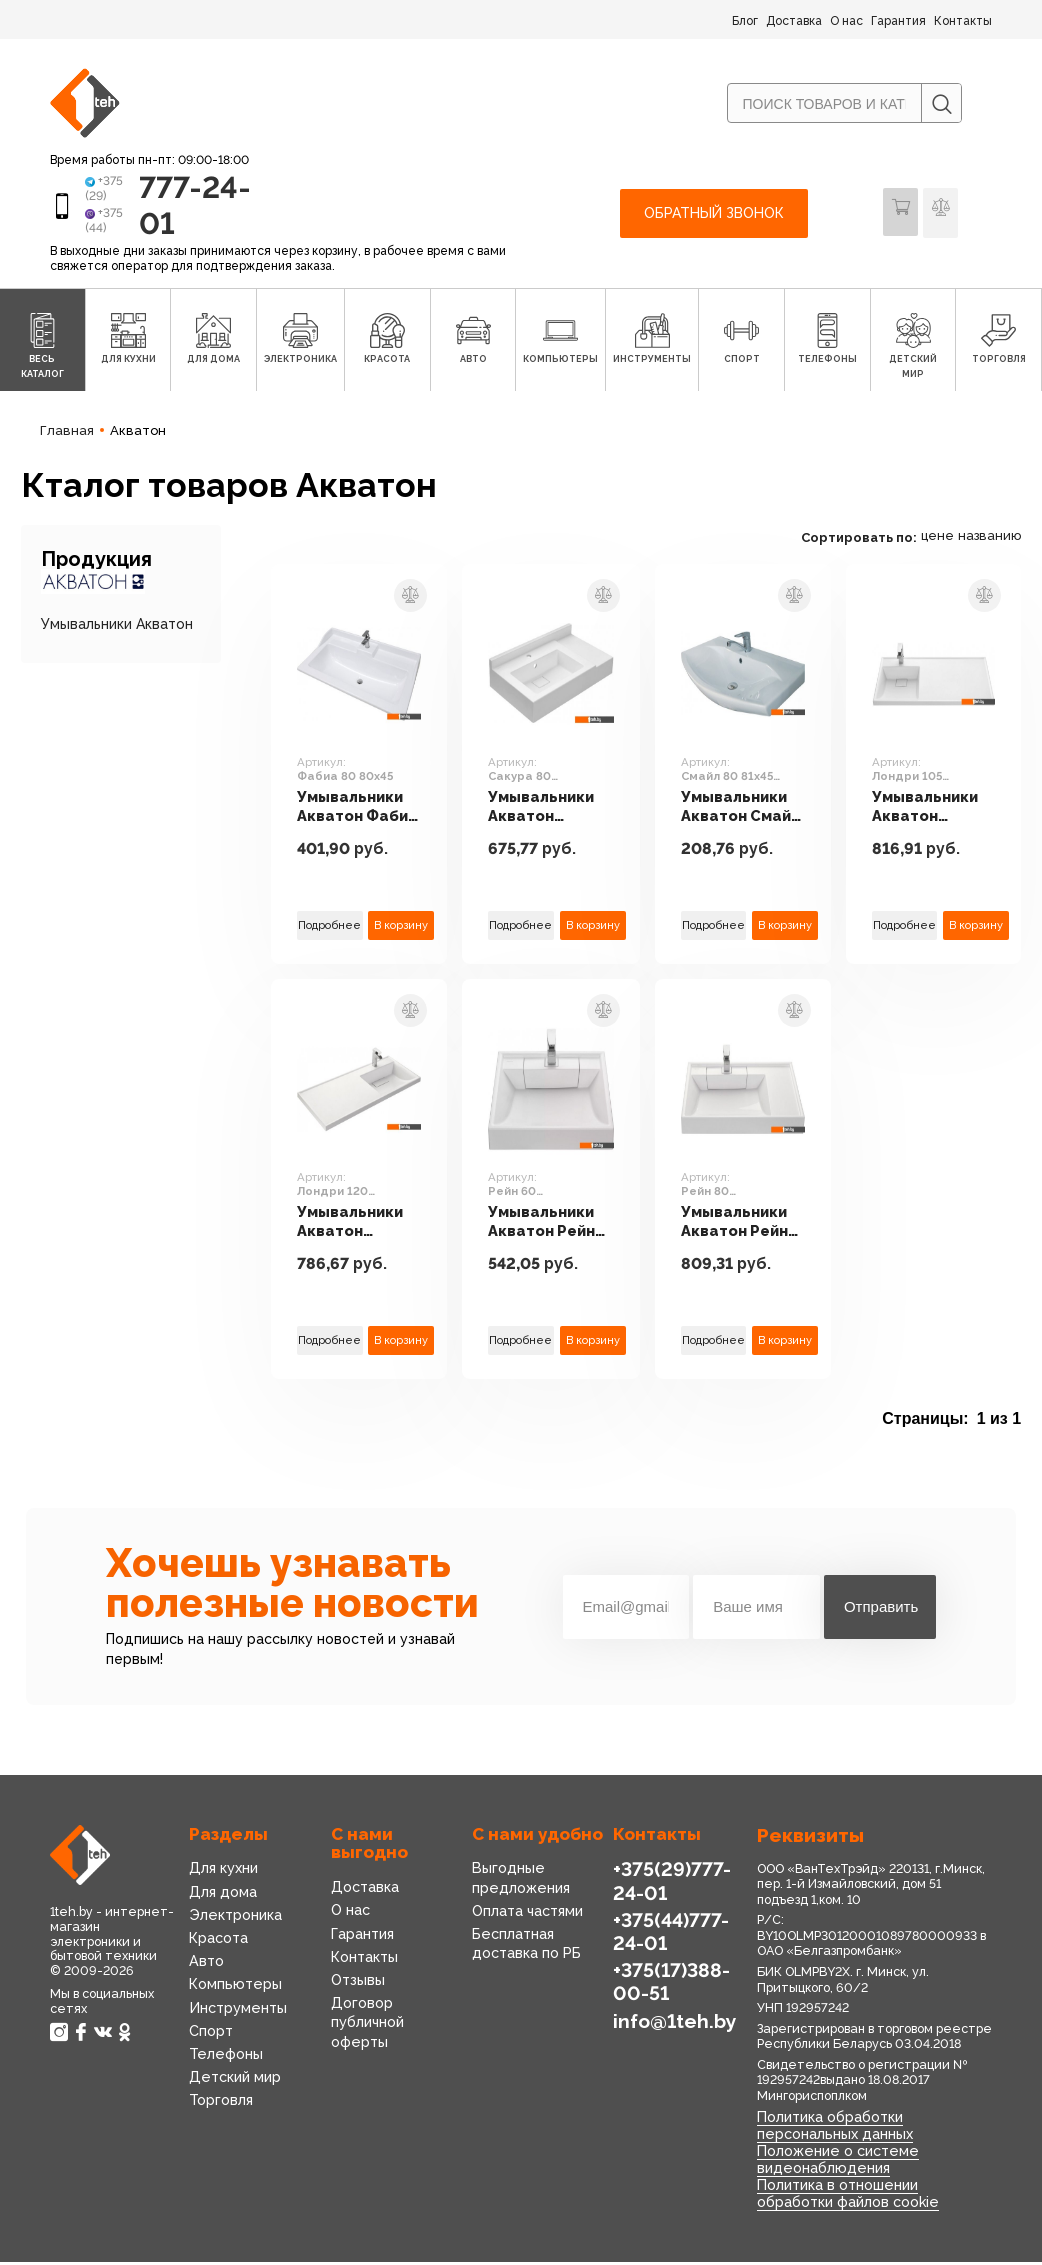 This screenshot has height=2265, width=1042. I want to click on Подробнее, so click(330, 929).